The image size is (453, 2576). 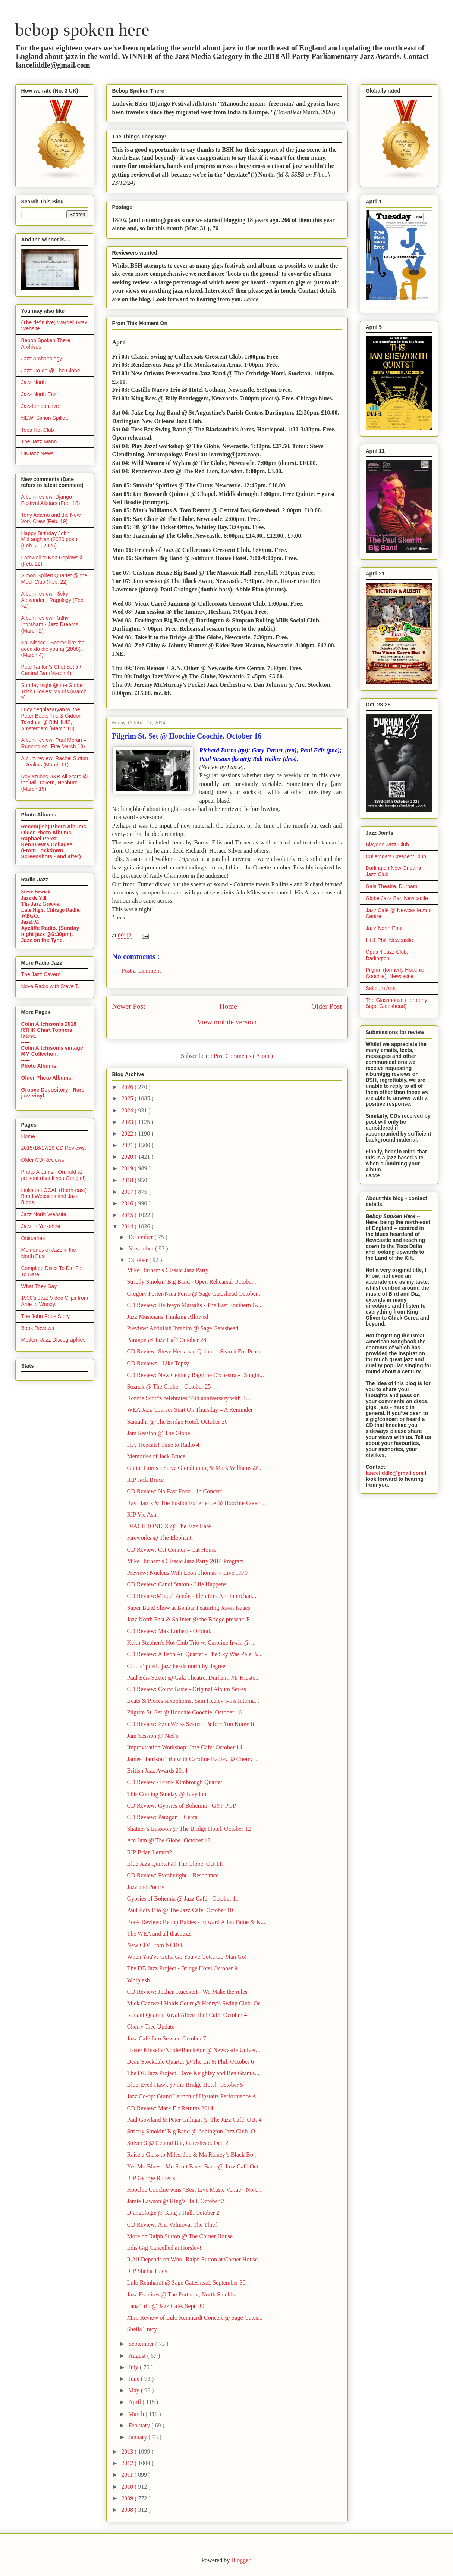 What do you see at coordinates (53, 1175) in the screenshot?
I see `Photo Albums - On hold at present (thank you Google!)` at bounding box center [53, 1175].